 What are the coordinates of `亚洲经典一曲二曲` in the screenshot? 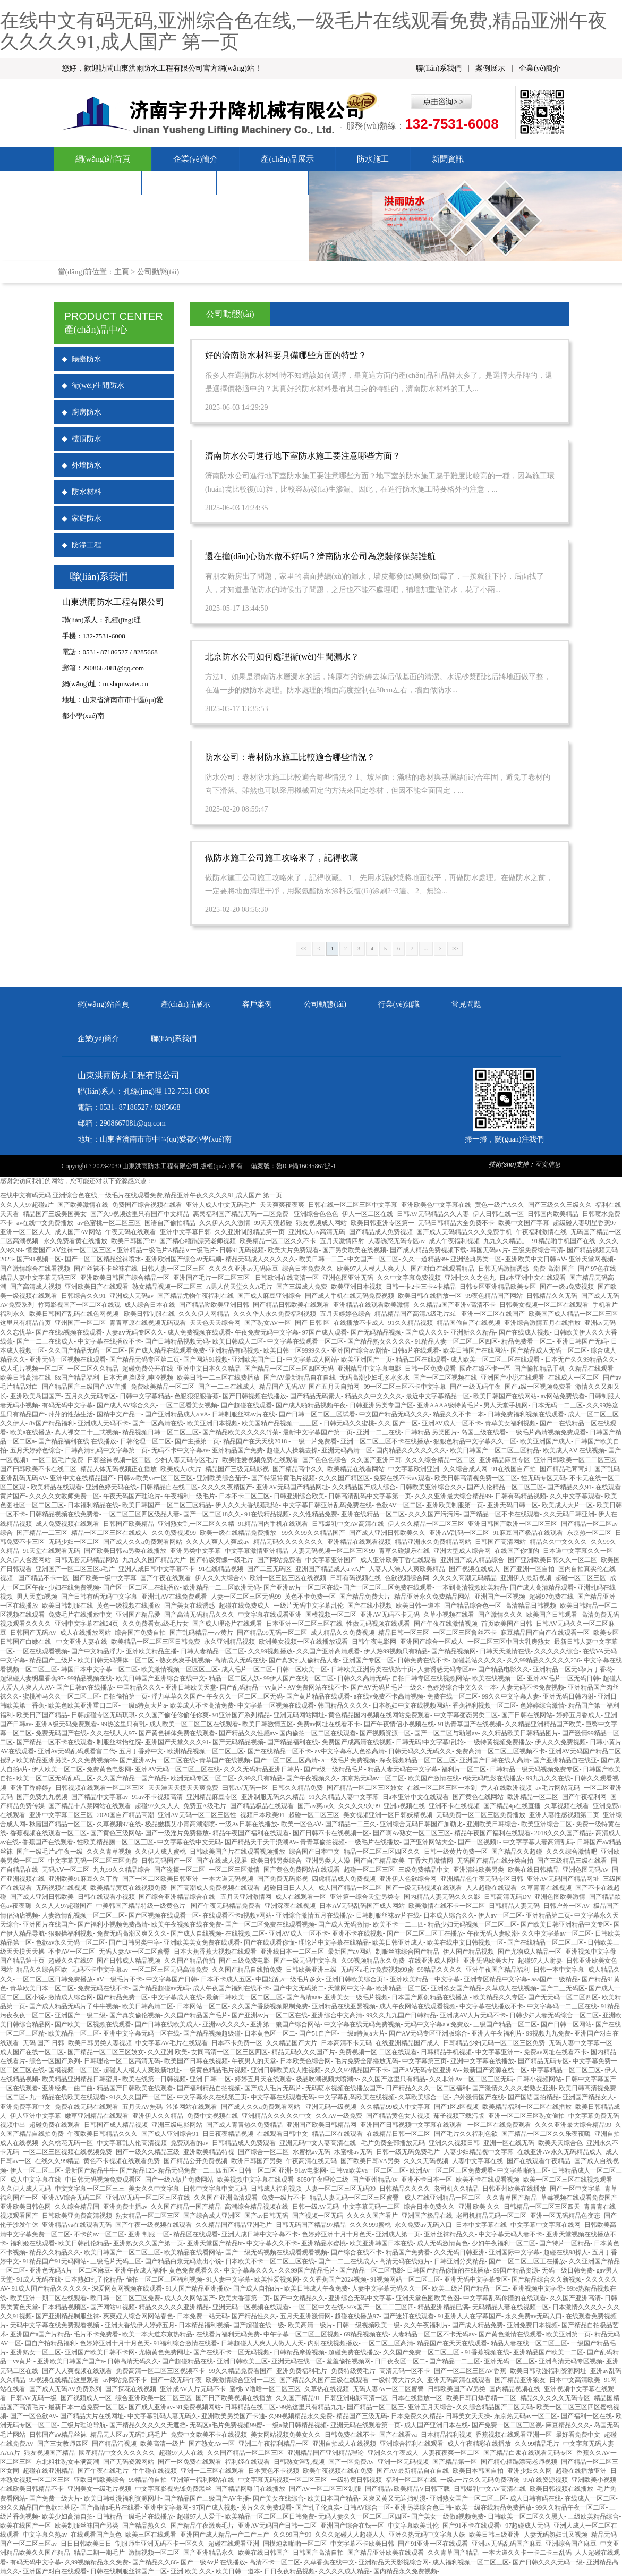 It's located at (67, 2088).